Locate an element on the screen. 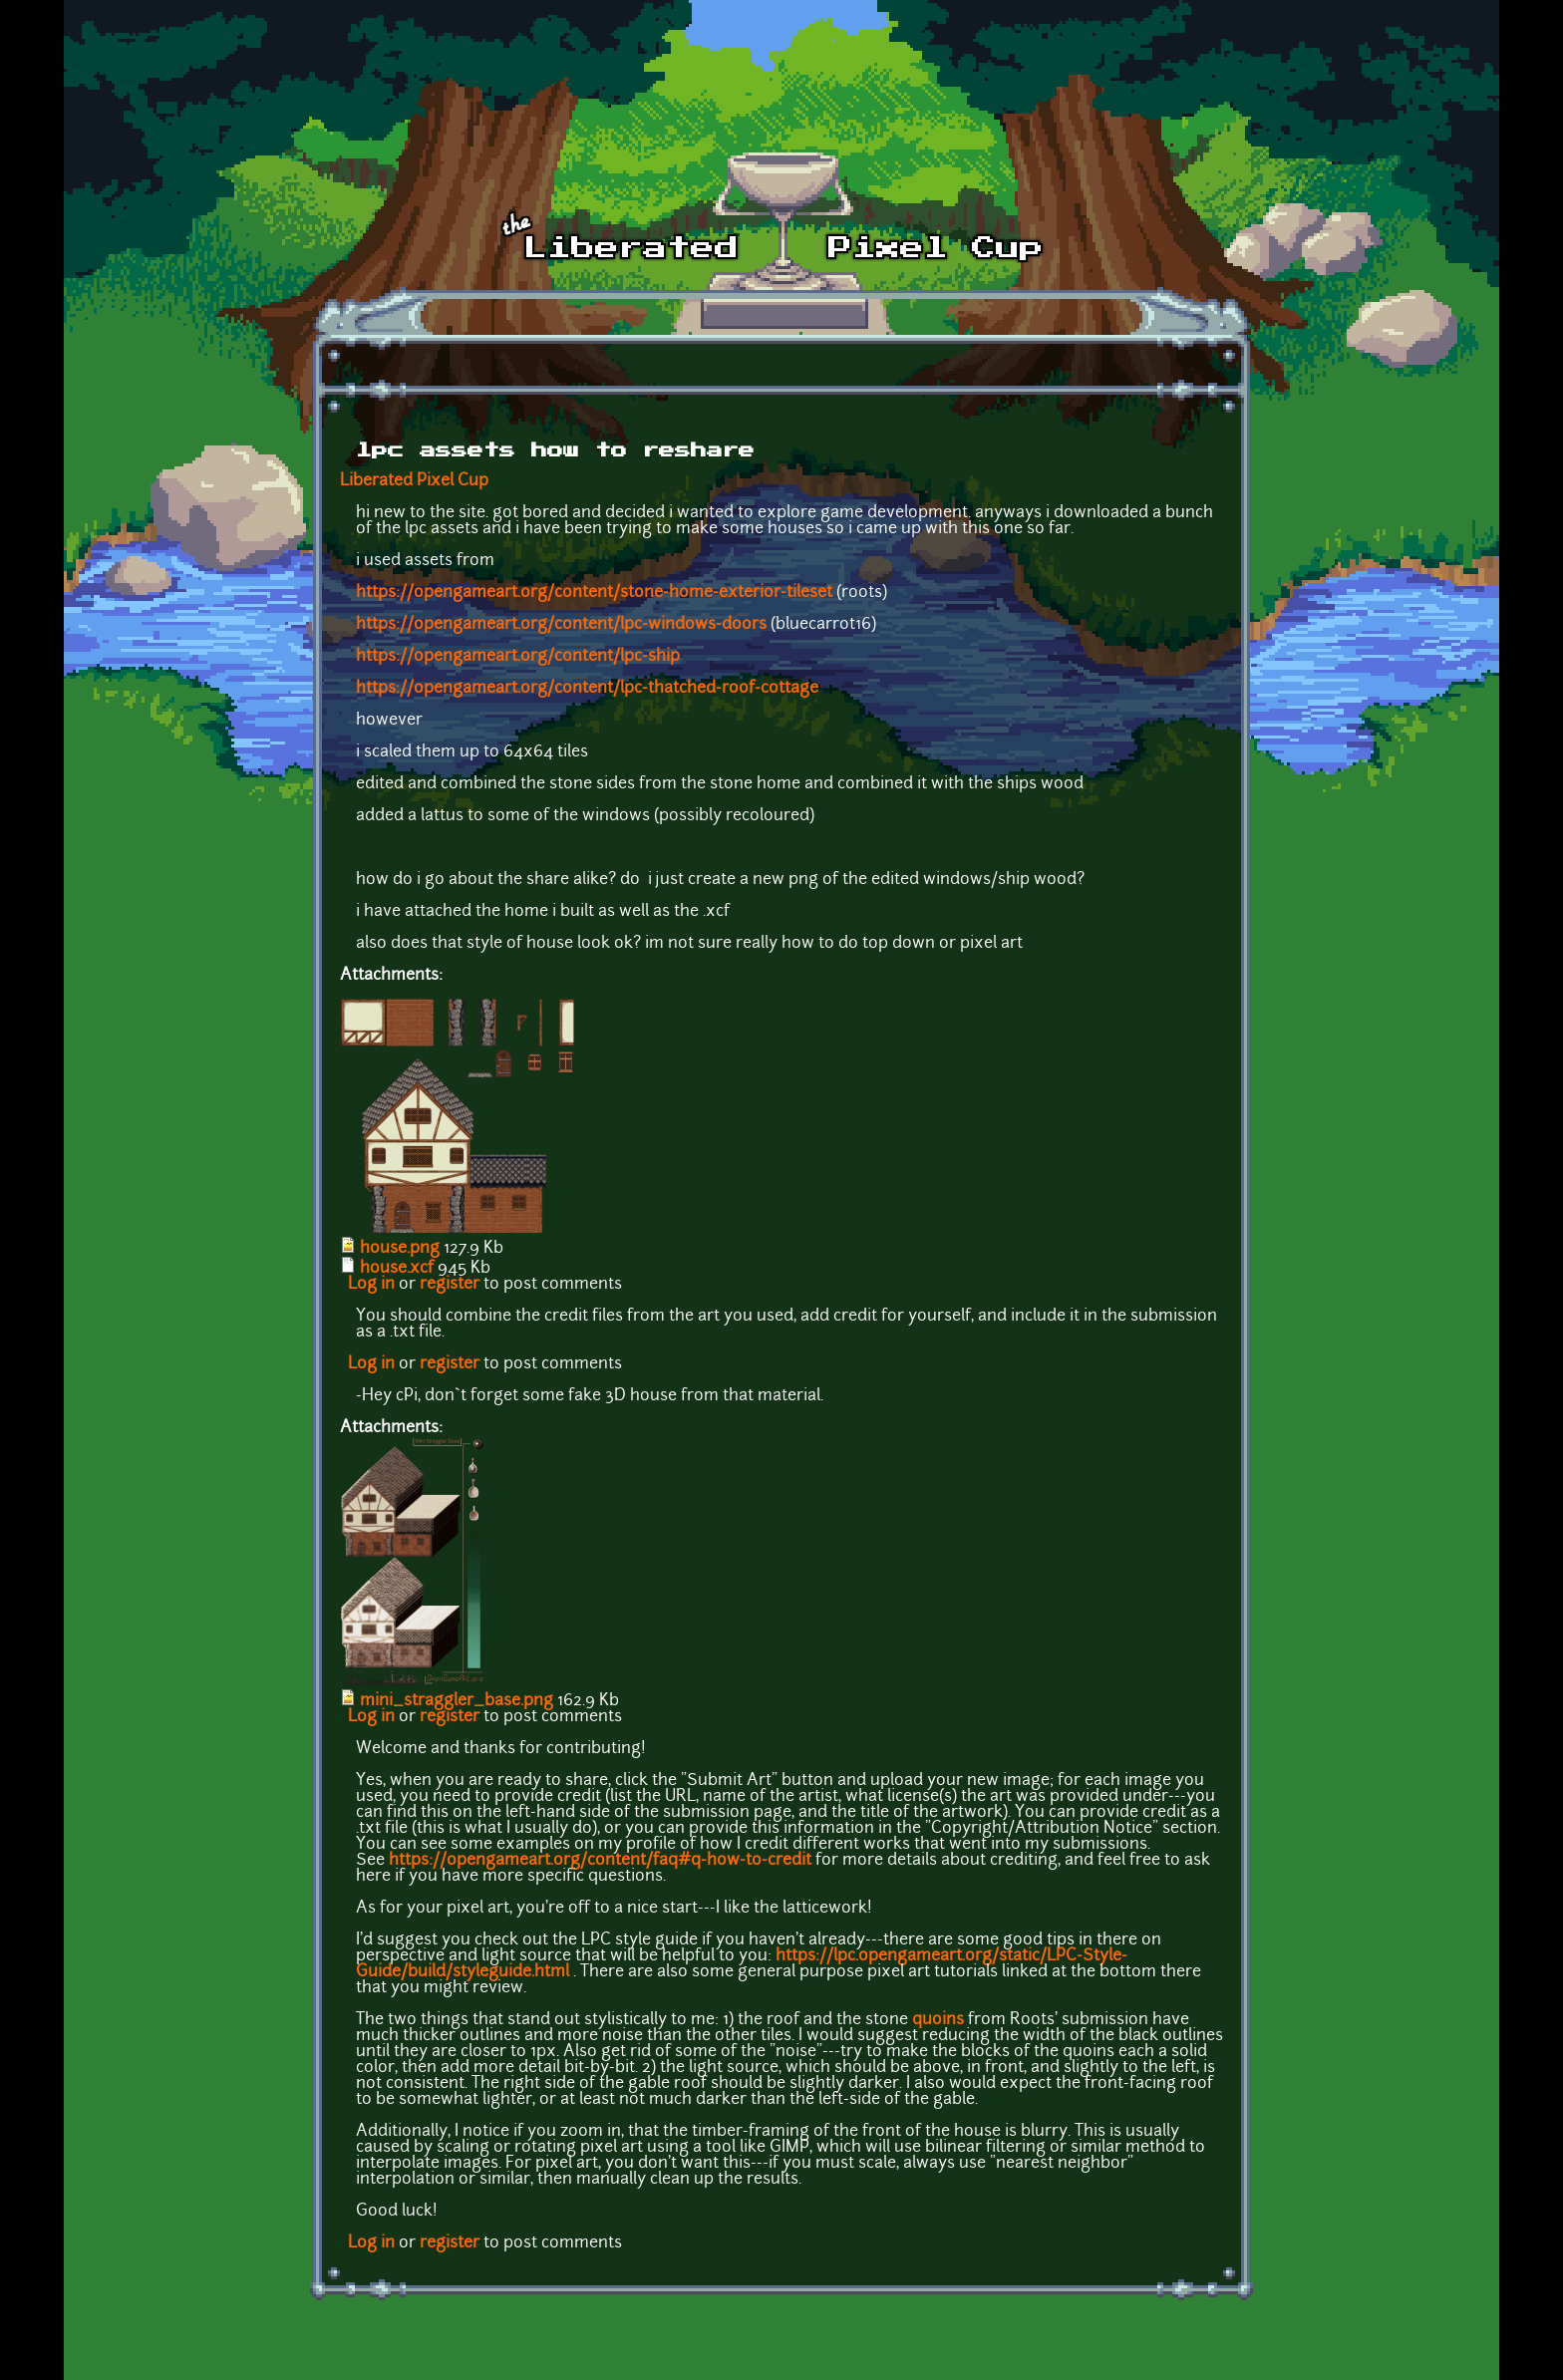 The width and height of the screenshot is (1563, 2380). mini_straggler_base.png is located at coordinates (456, 1701).